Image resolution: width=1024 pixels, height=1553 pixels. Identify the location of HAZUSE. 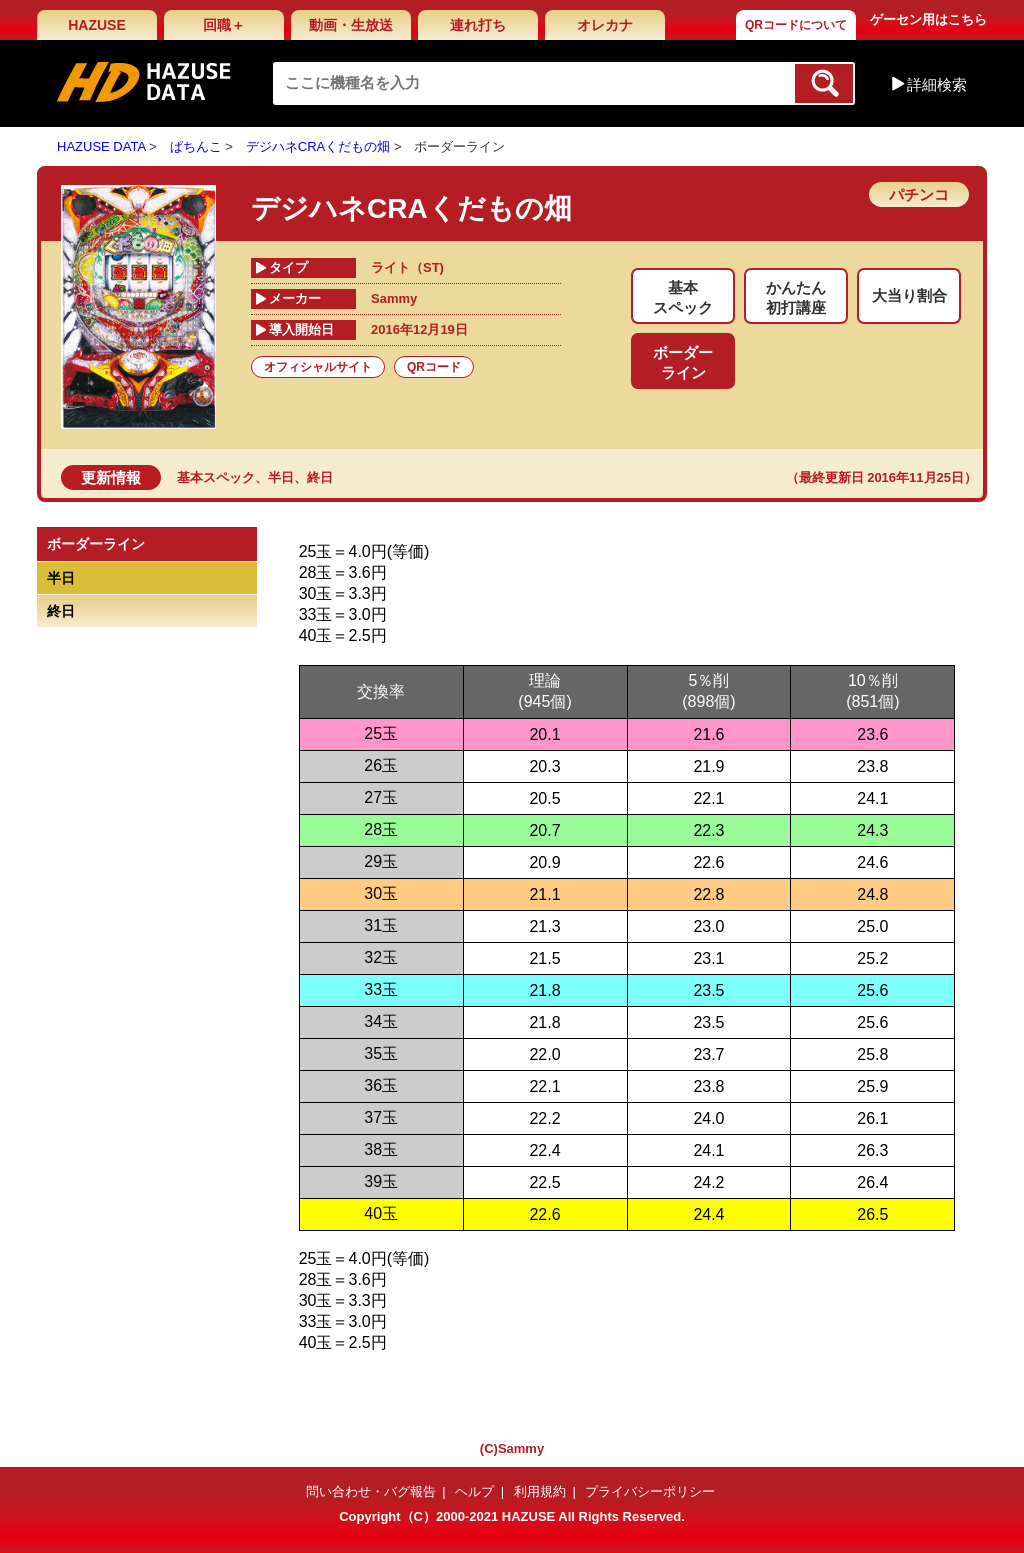
(97, 25).